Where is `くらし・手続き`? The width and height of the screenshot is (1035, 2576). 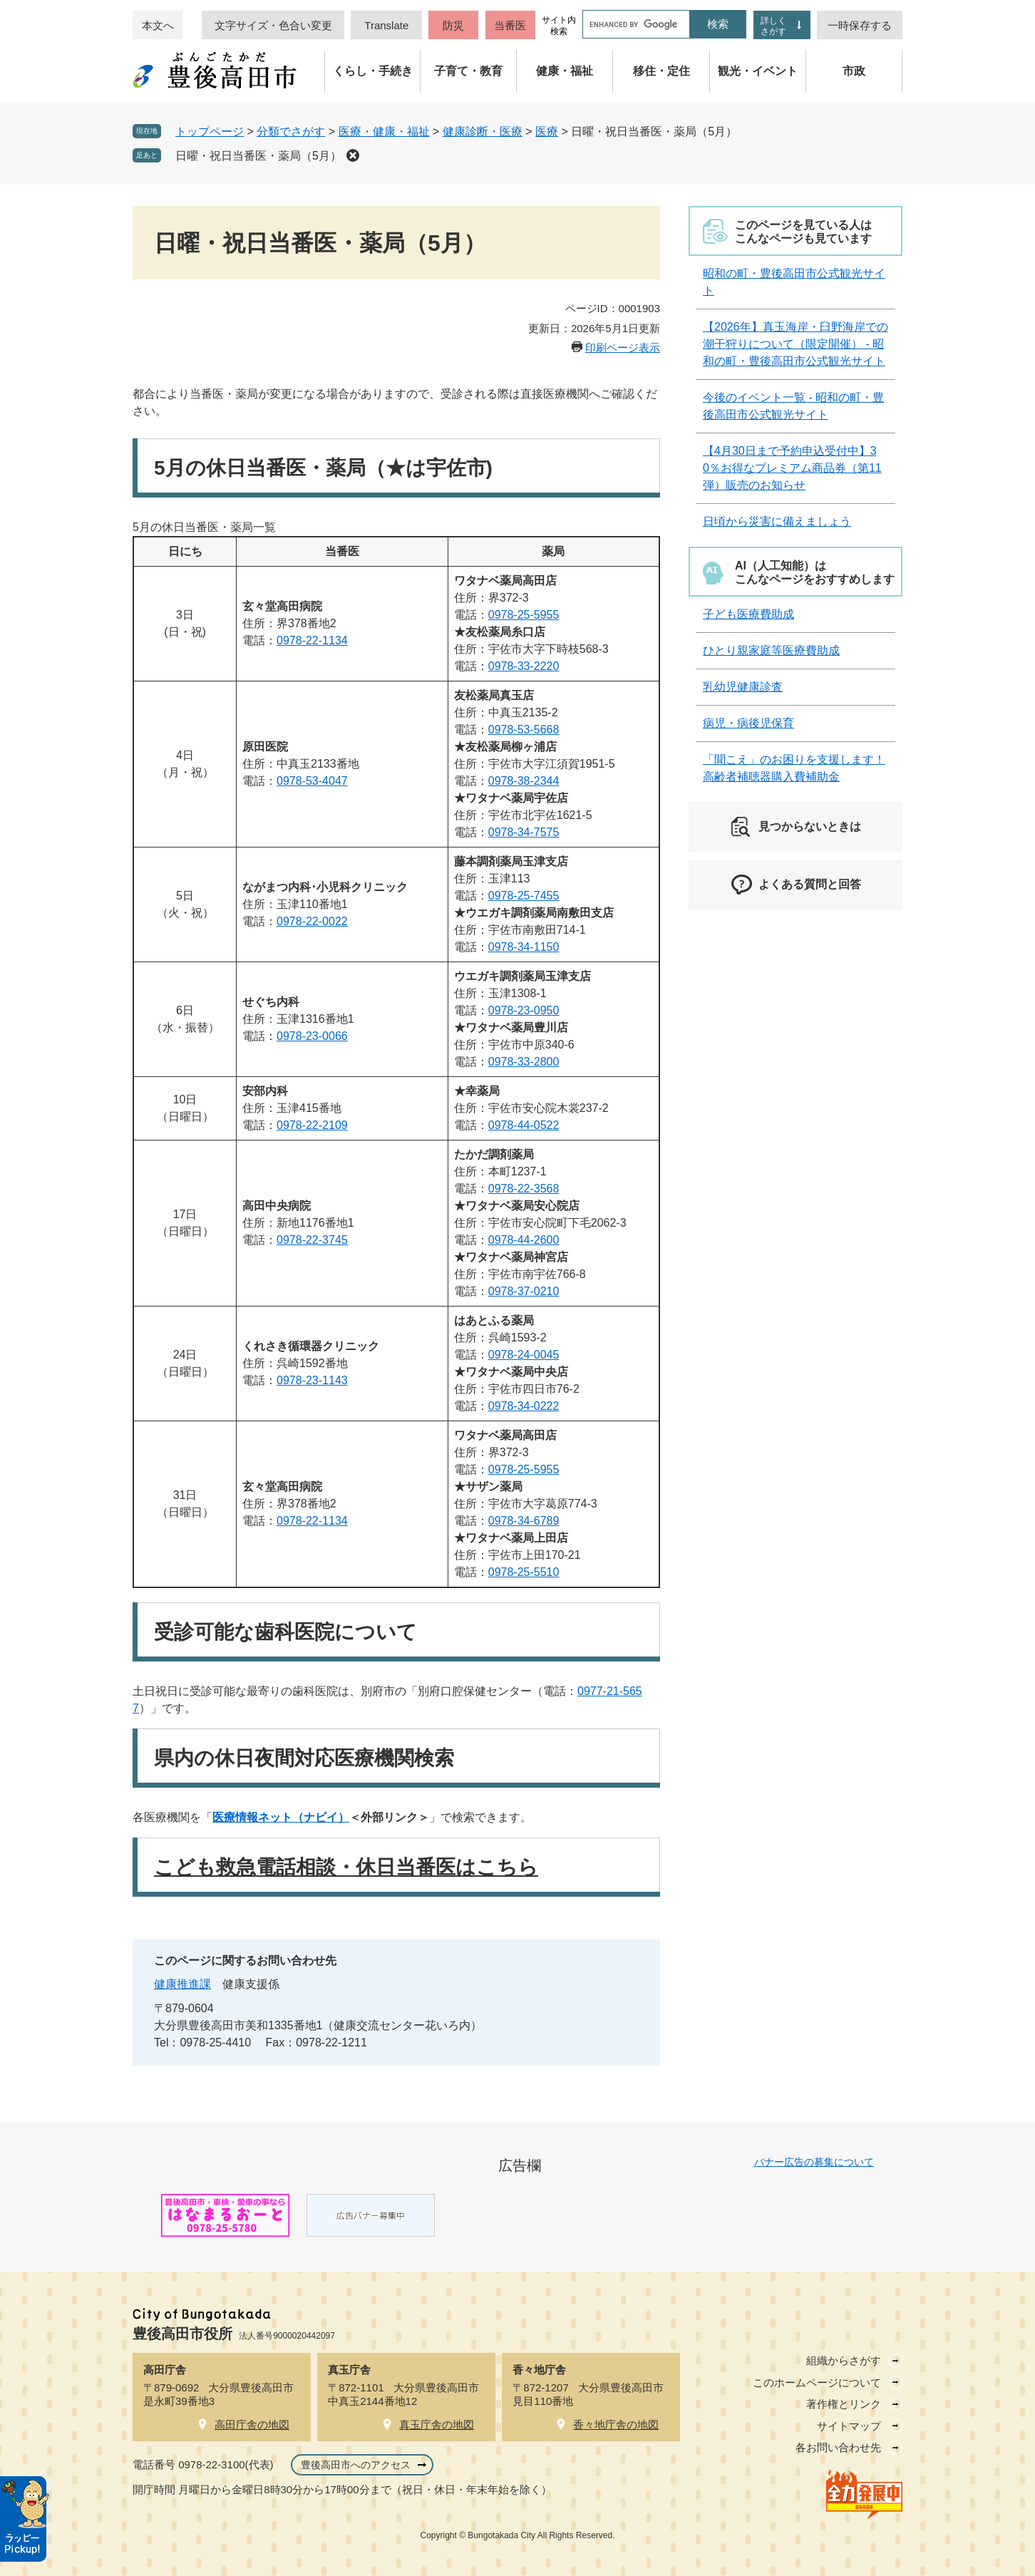
くらし・手続き is located at coordinates (373, 71).